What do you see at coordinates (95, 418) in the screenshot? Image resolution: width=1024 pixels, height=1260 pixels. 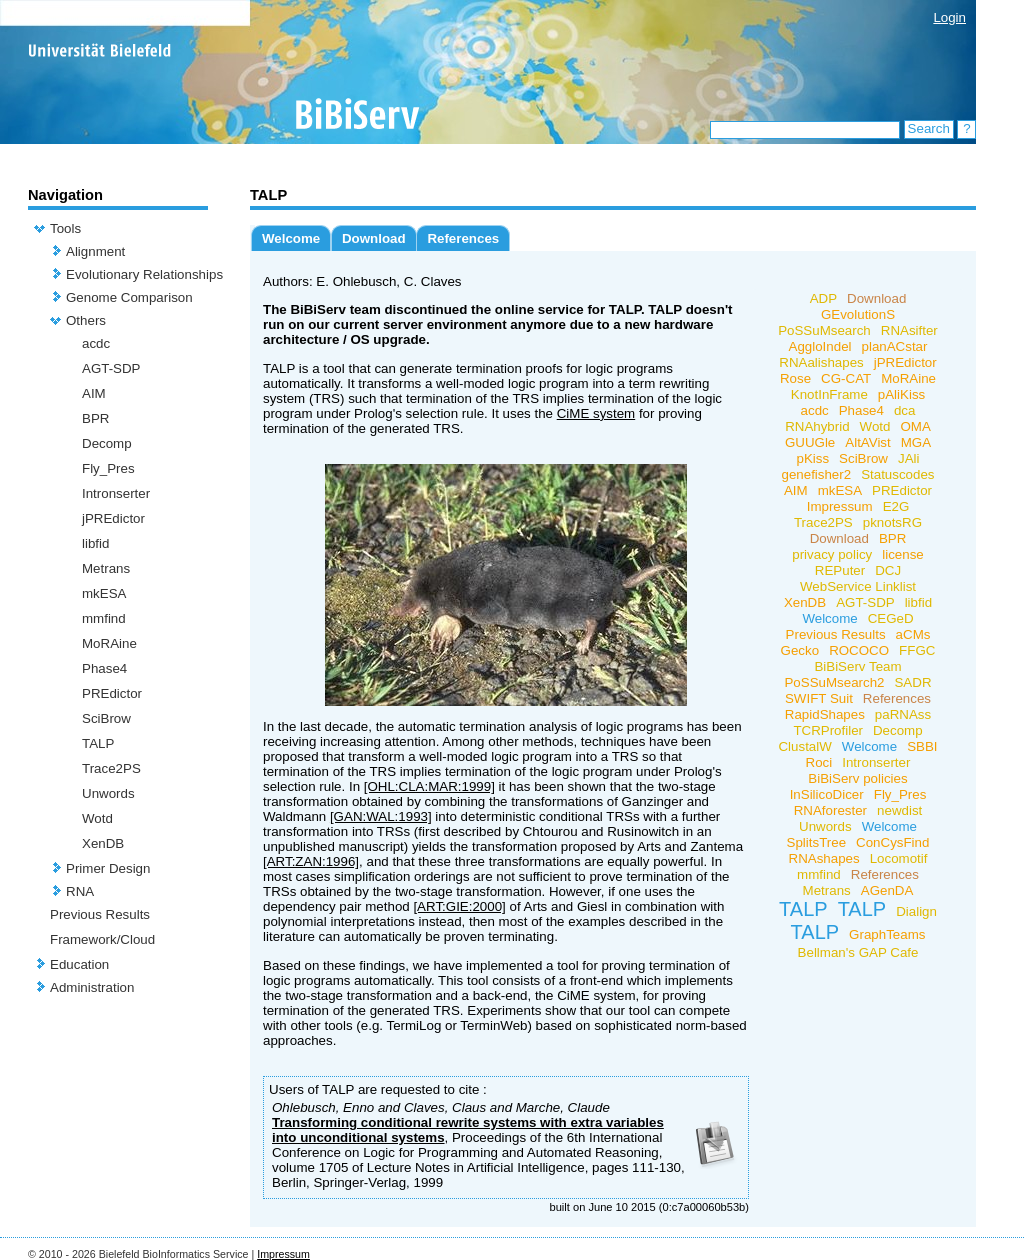 I see `BPR` at bounding box center [95, 418].